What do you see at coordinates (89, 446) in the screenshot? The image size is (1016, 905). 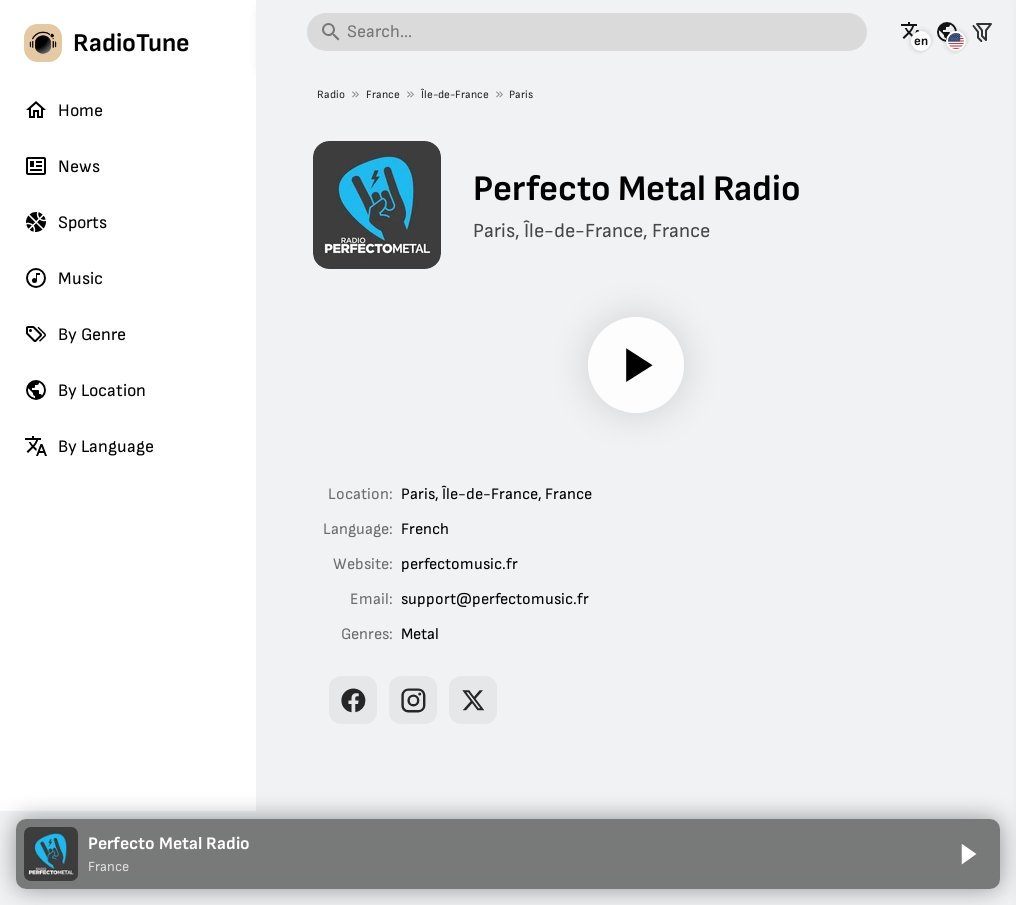 I see `By Language` at bounding box center [89, 446].